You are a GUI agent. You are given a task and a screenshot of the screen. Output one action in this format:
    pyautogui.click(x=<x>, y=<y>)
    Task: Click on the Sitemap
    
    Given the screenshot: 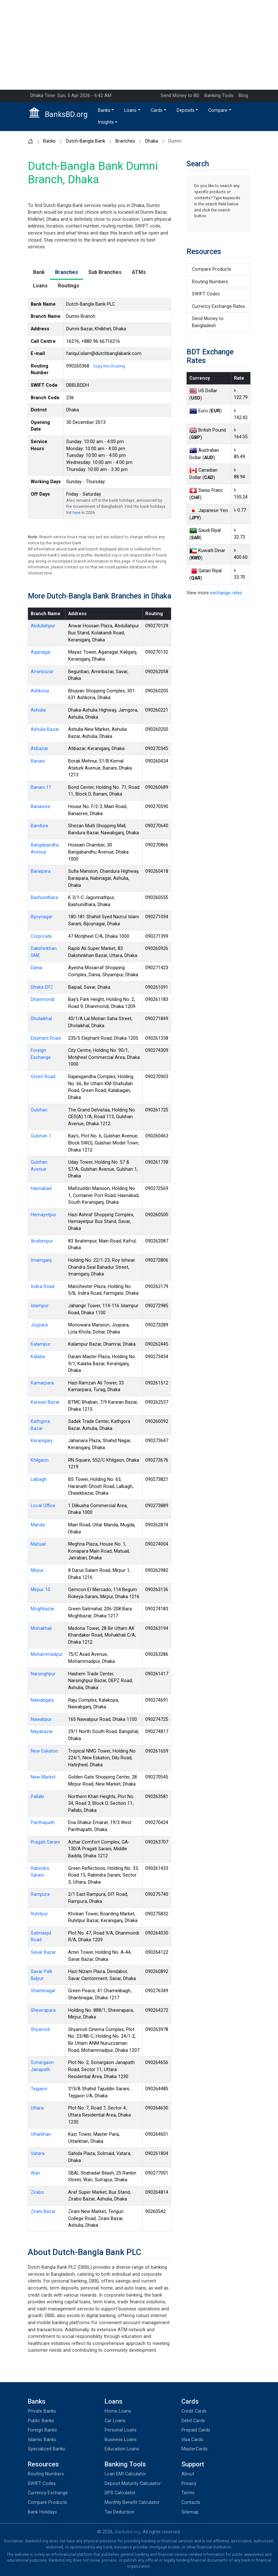 What is the action you would take?
    pyautogui.click(x=190, y=2512)
    